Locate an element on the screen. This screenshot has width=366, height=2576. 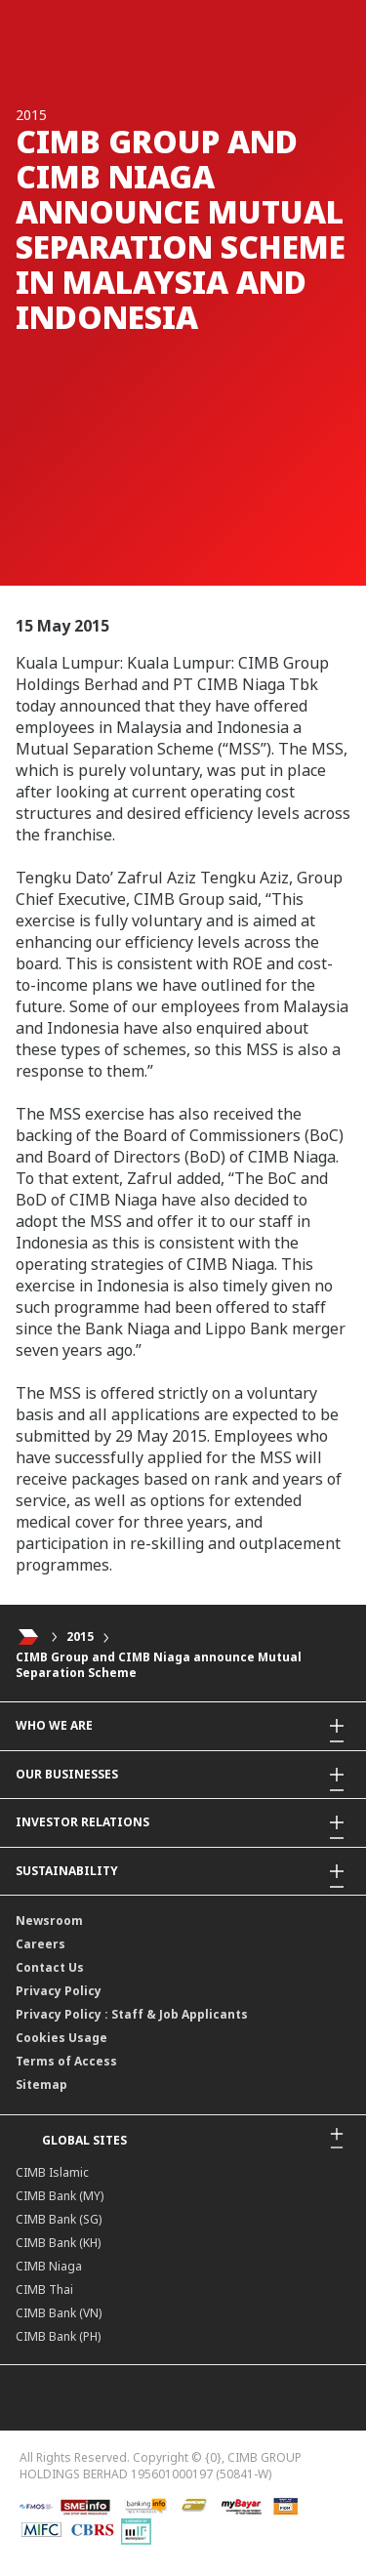
Privacy Policy : Staff & Job Applicants is located at coordinates (132, 2014).